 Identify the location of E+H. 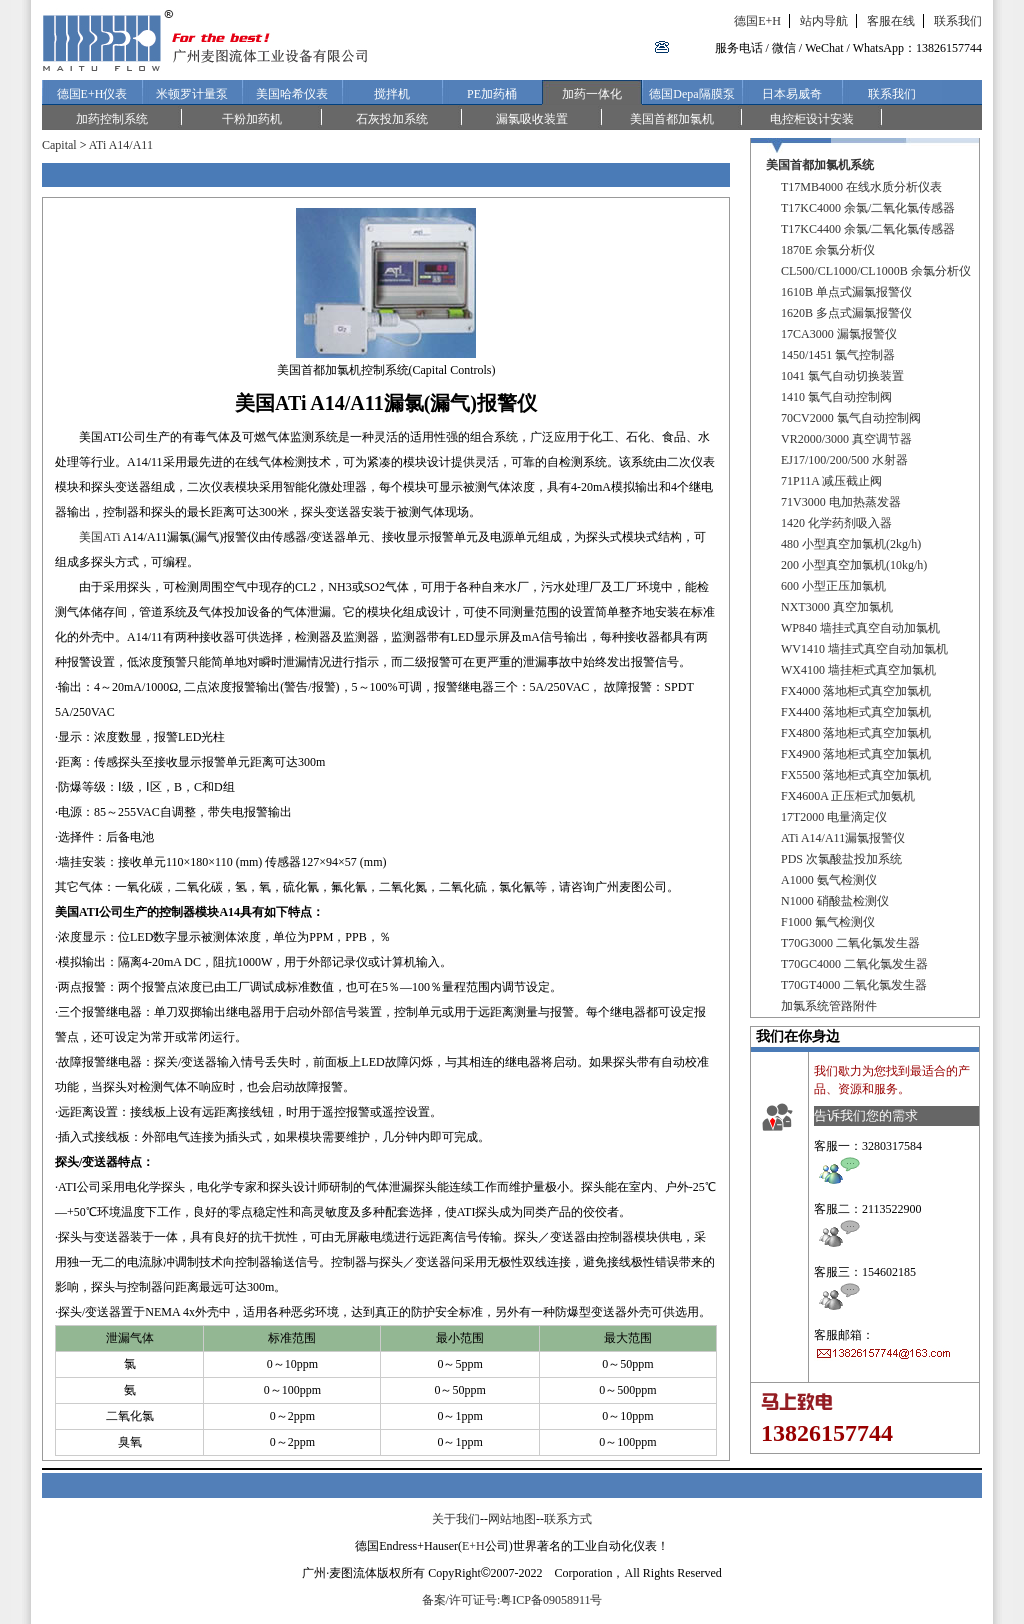
(473, 1546).